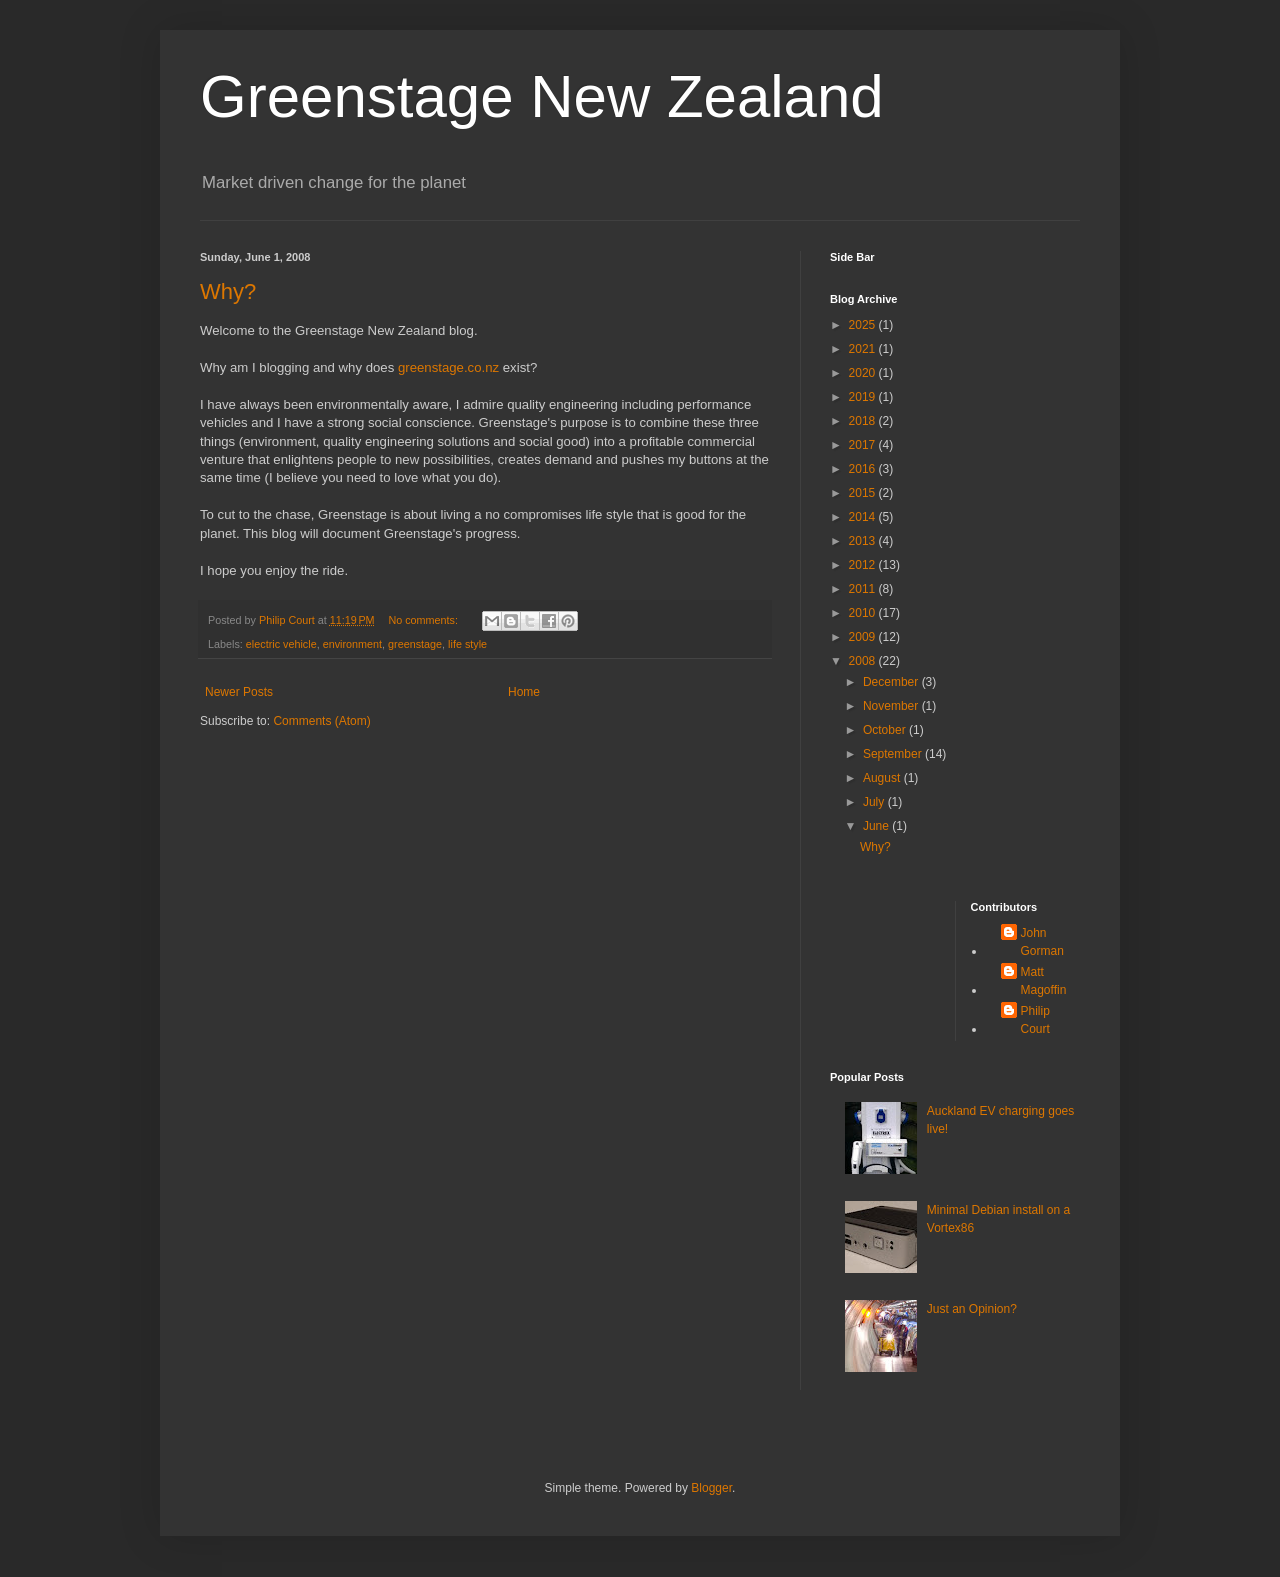 The width and height of the screenshot is (1280, 1577). Describe the element at coordinates (415, 644) in the screenshot. I see `greenstage` at that location.